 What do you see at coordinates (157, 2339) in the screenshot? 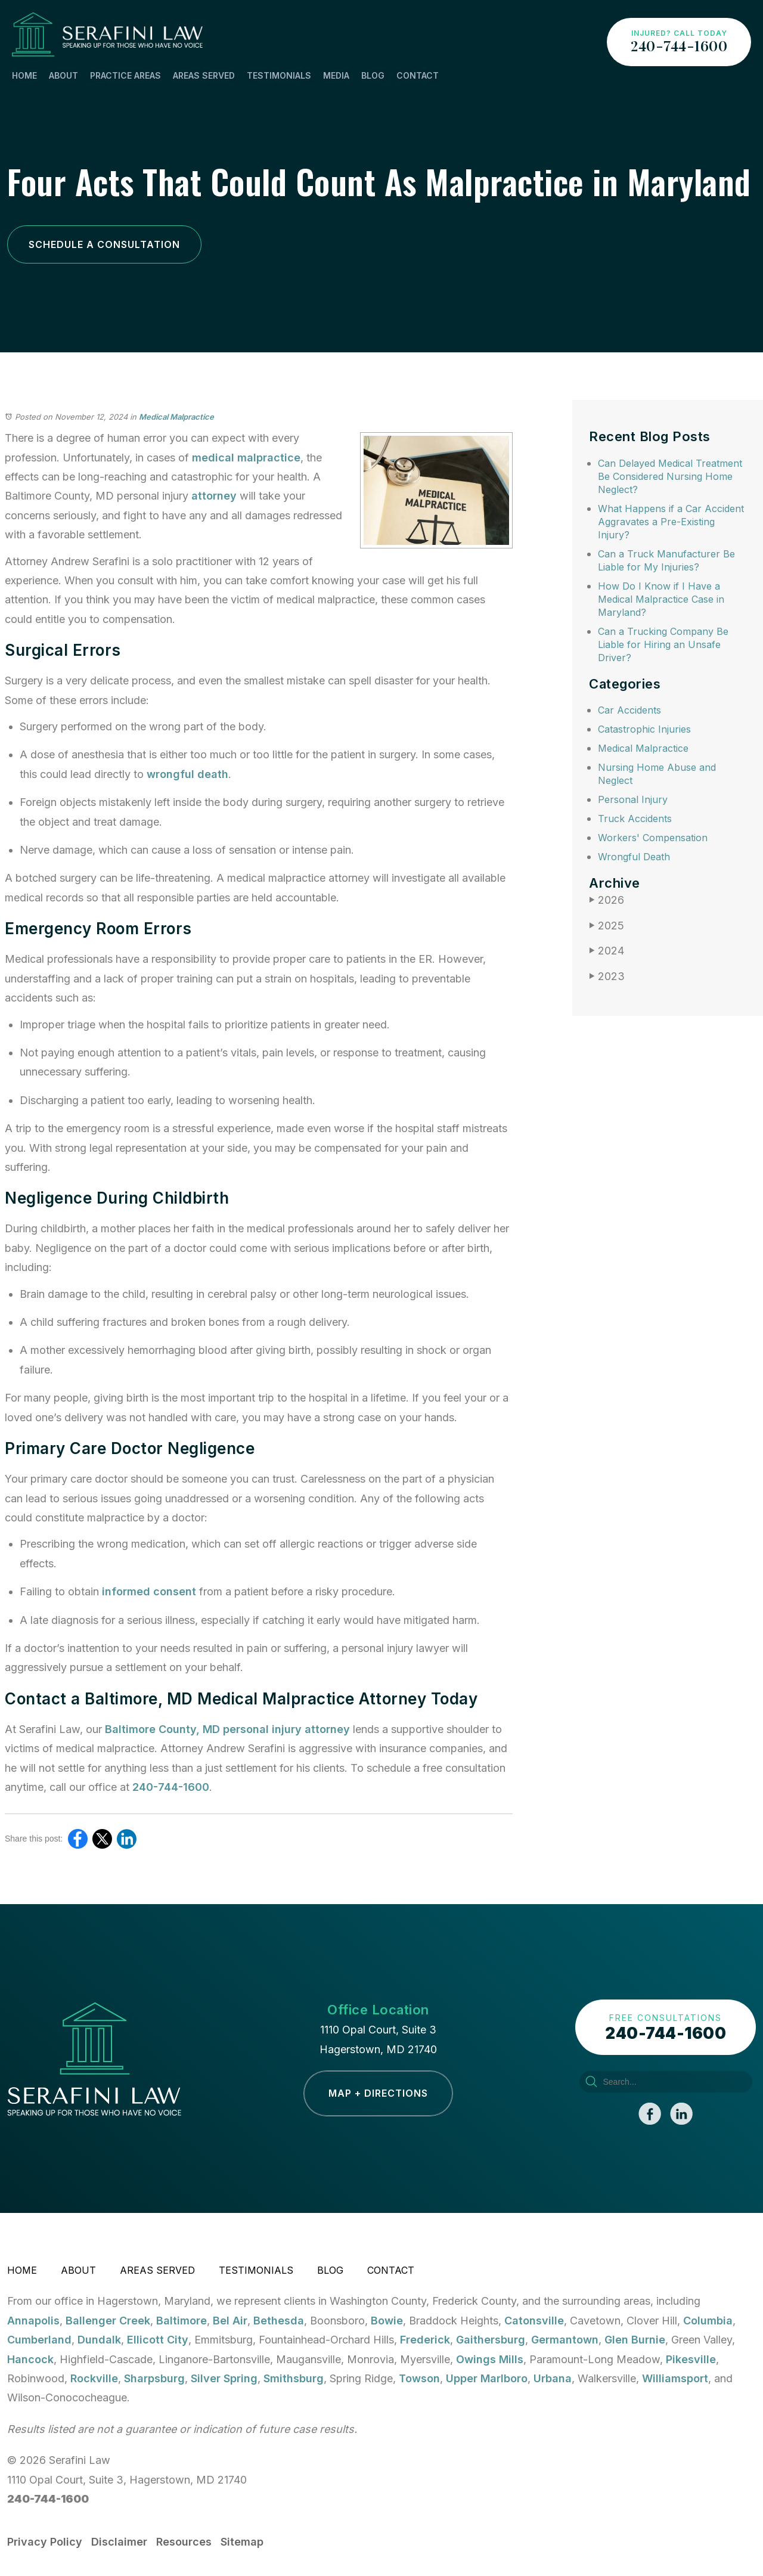
I see `Ellicott City` at bounding box center [157, 2339].